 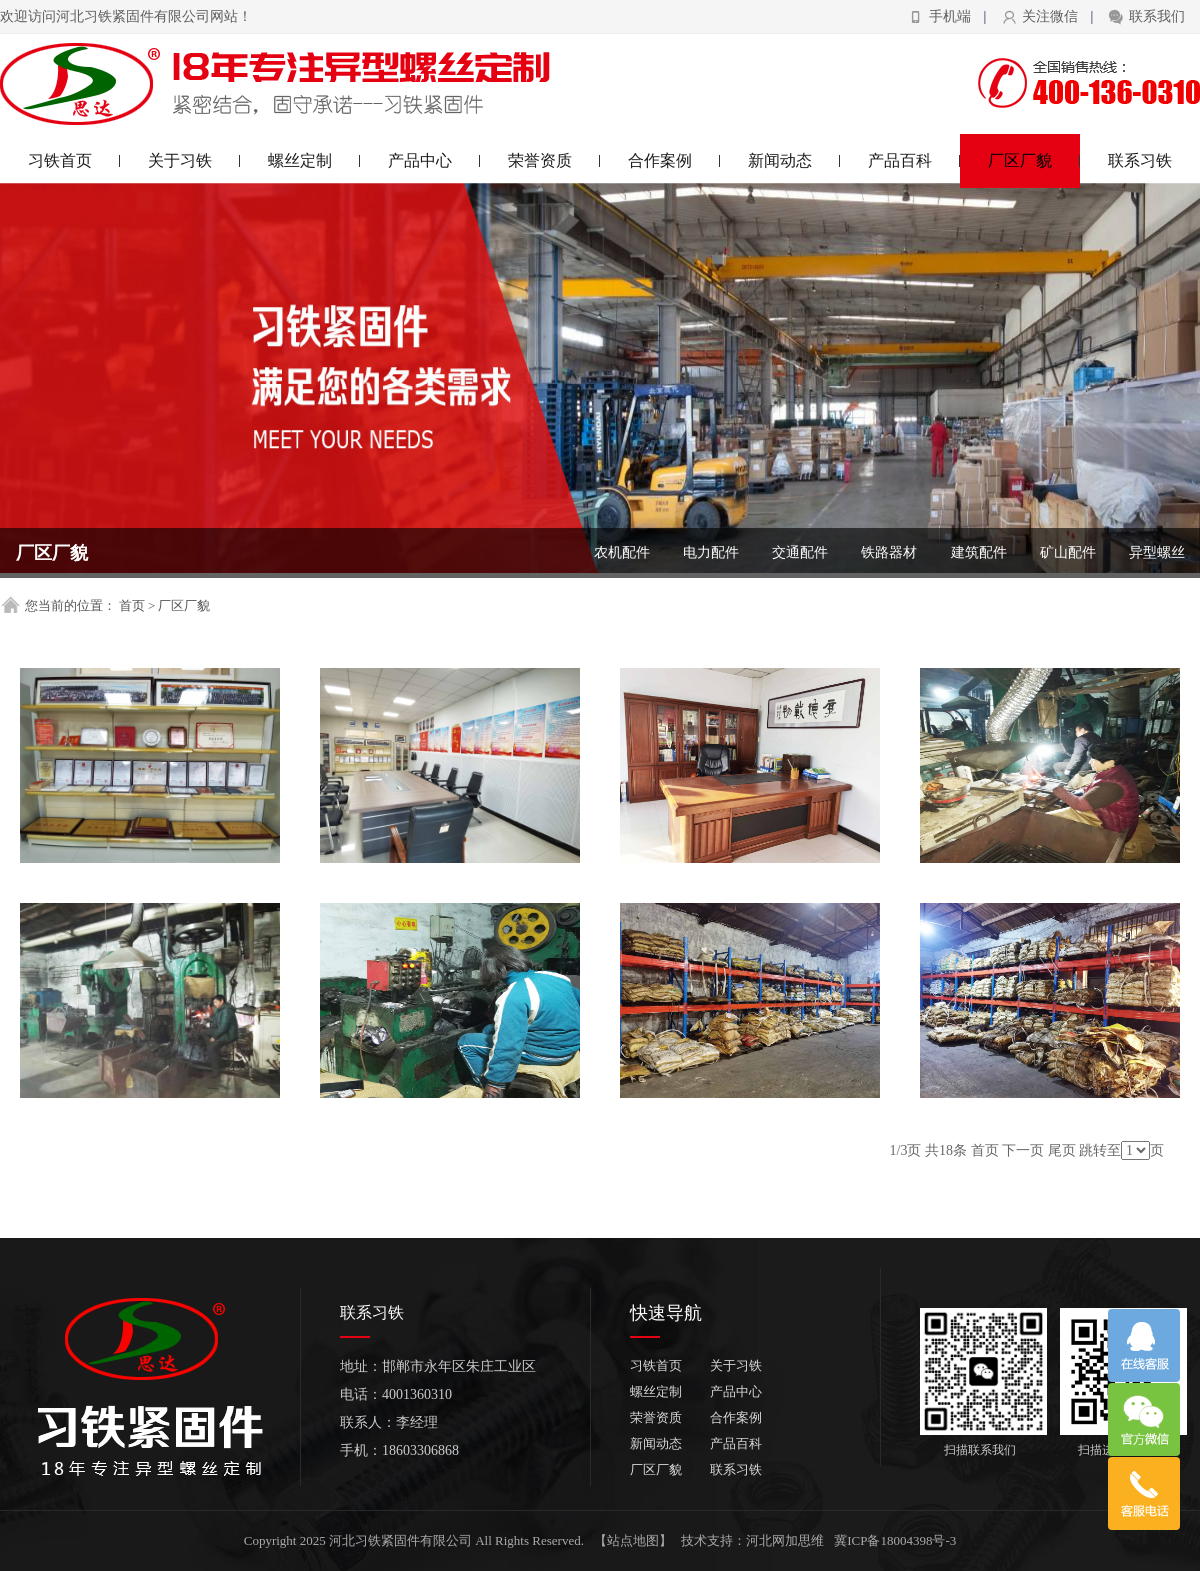 I want to click on 建筑配件, so click(x=979, y=552).